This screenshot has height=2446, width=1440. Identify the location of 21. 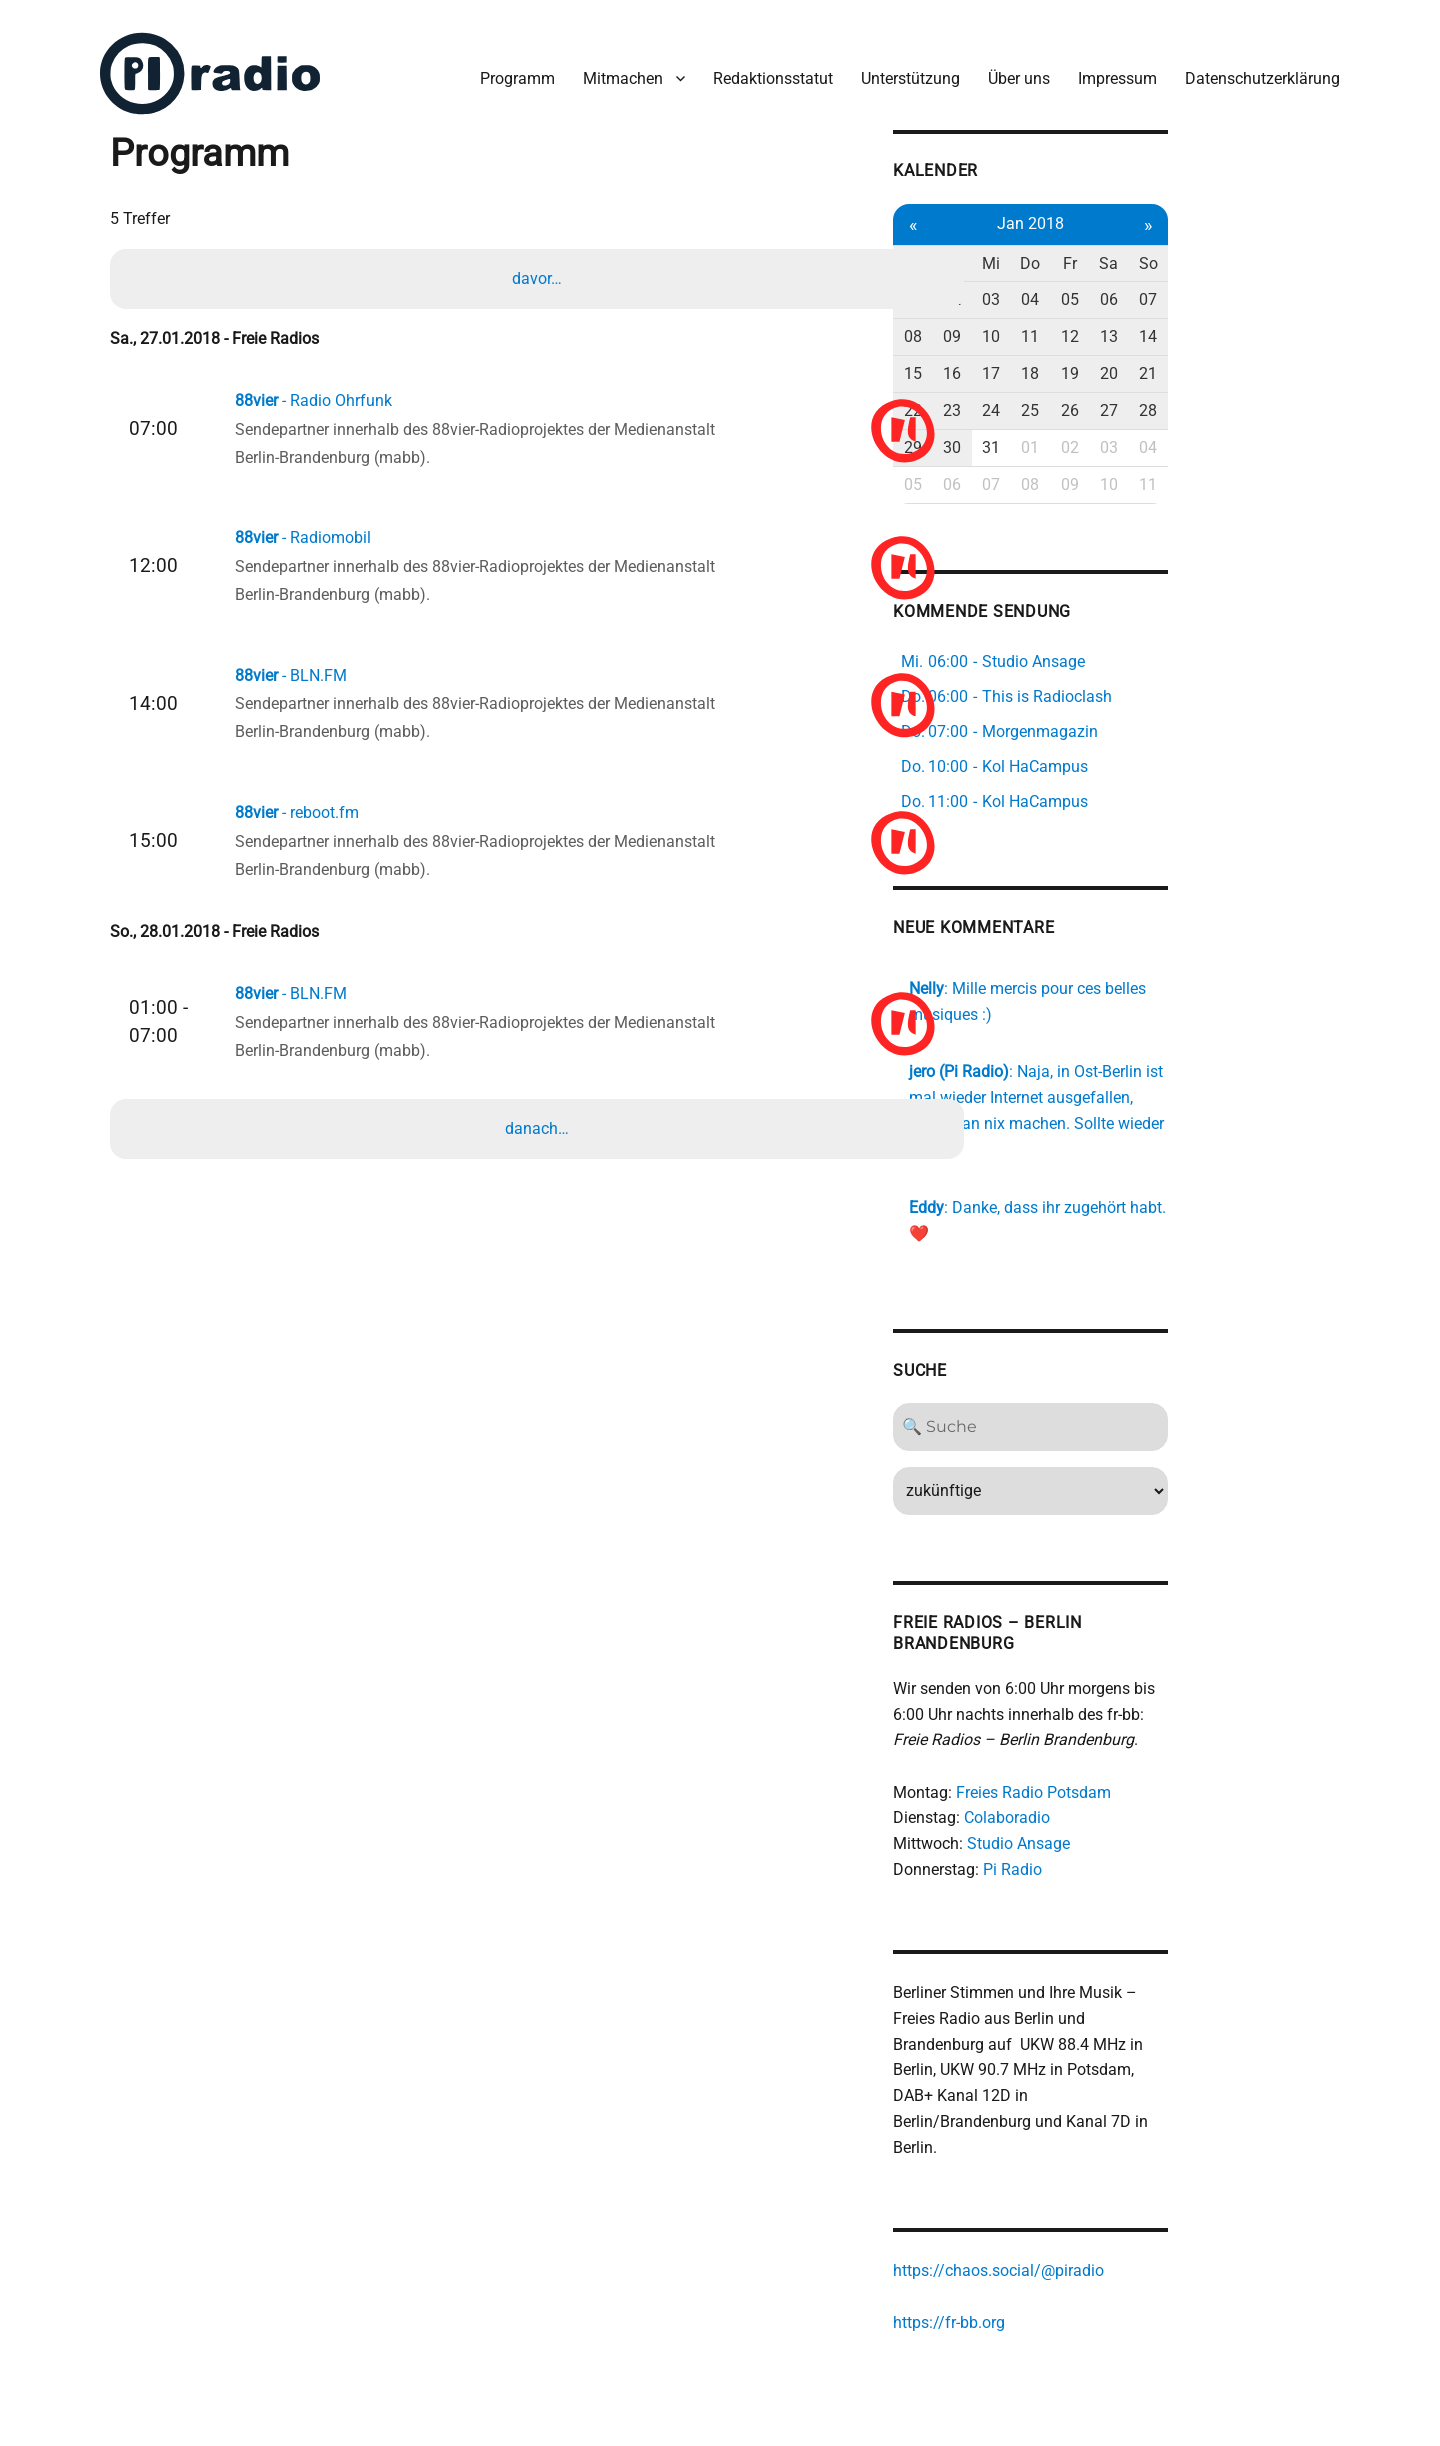
(1299, 361).